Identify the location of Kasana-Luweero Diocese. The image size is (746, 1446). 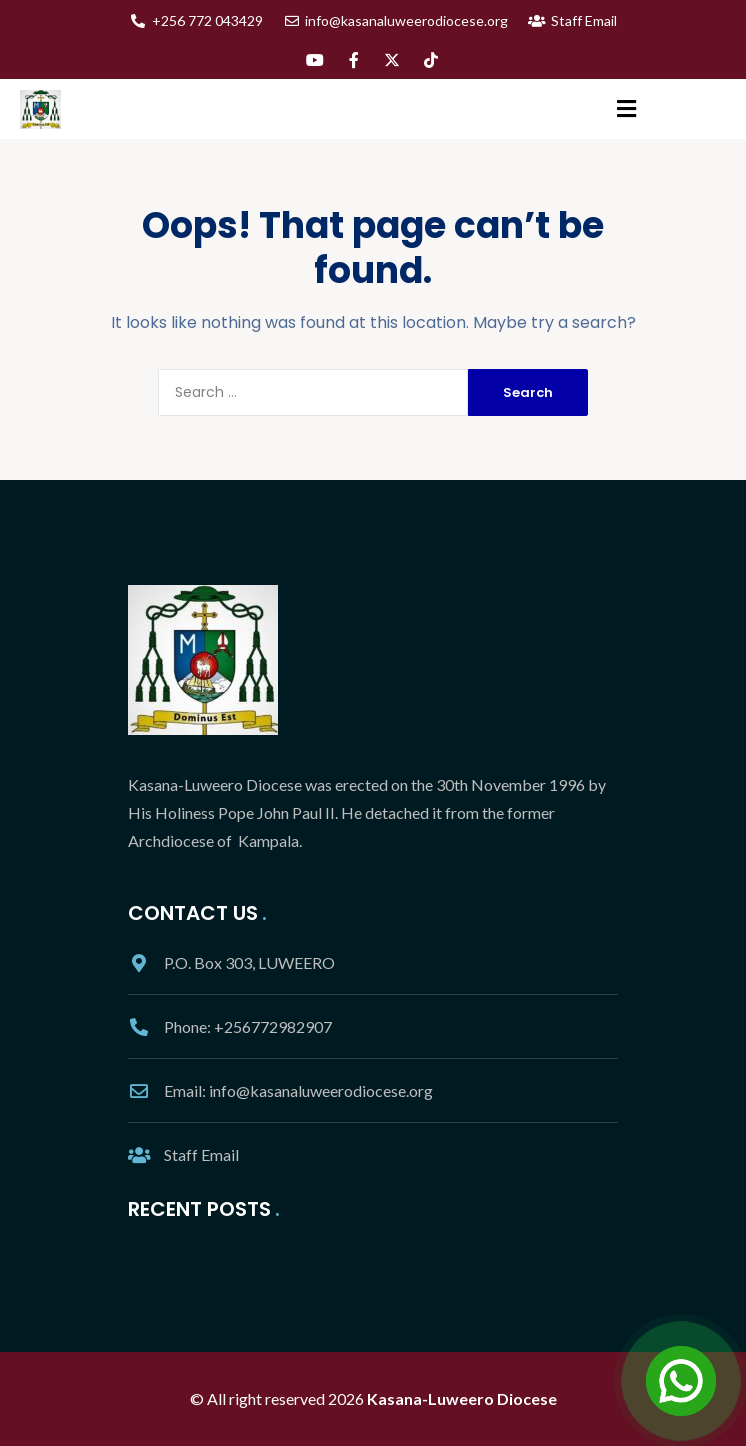
(462, 1398).